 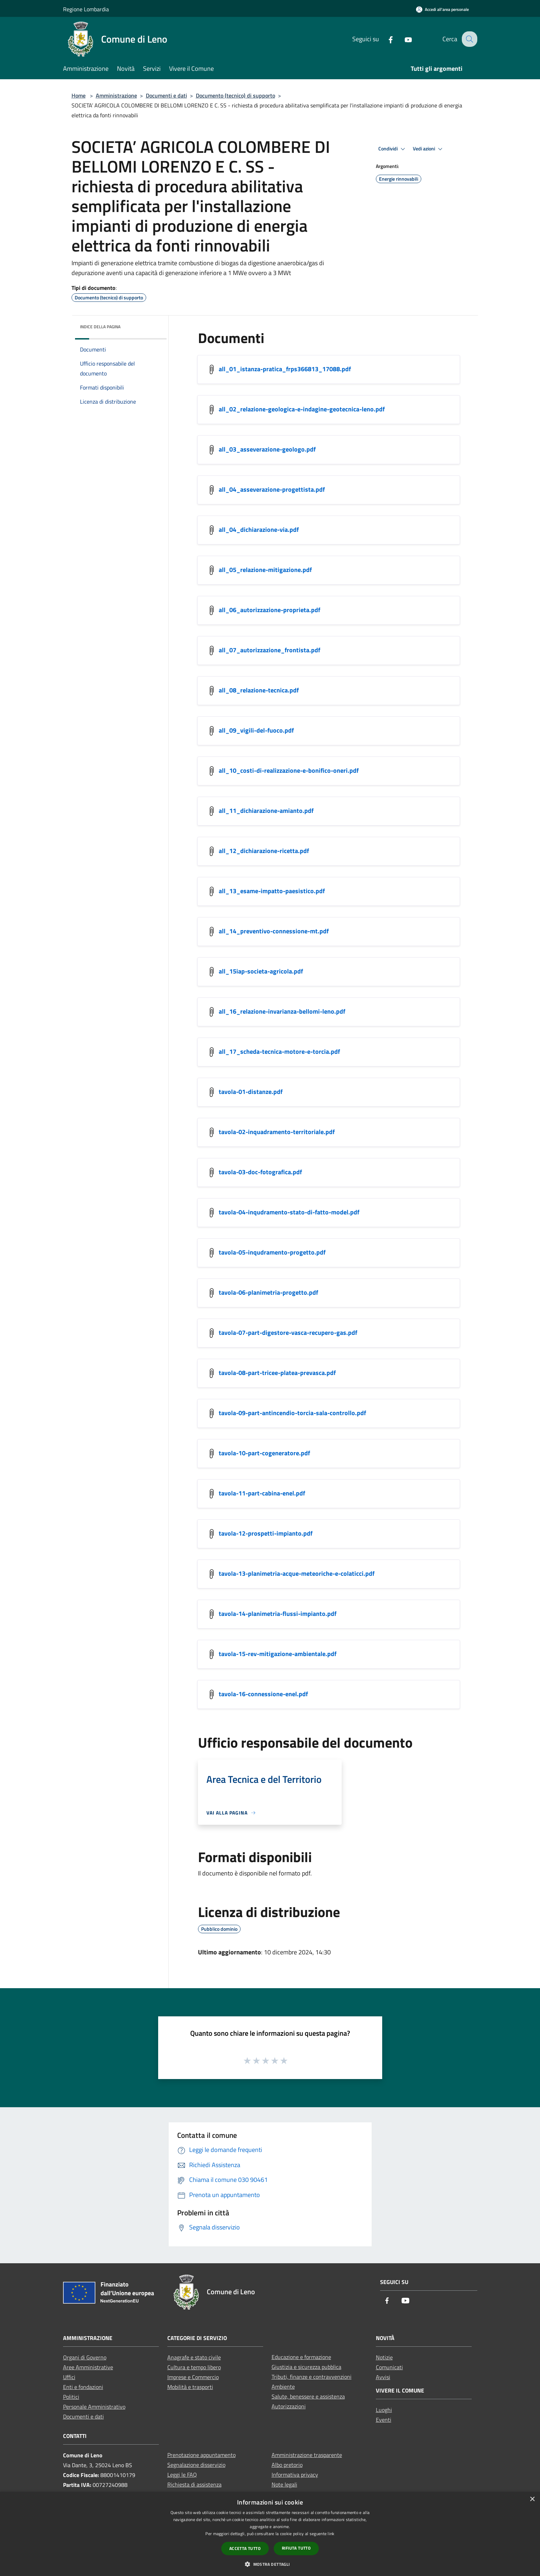 What do you see at coordinates (84, 2357) in the screenshot?
I see `Organi di Governo` at bounding box center [84, 2357].